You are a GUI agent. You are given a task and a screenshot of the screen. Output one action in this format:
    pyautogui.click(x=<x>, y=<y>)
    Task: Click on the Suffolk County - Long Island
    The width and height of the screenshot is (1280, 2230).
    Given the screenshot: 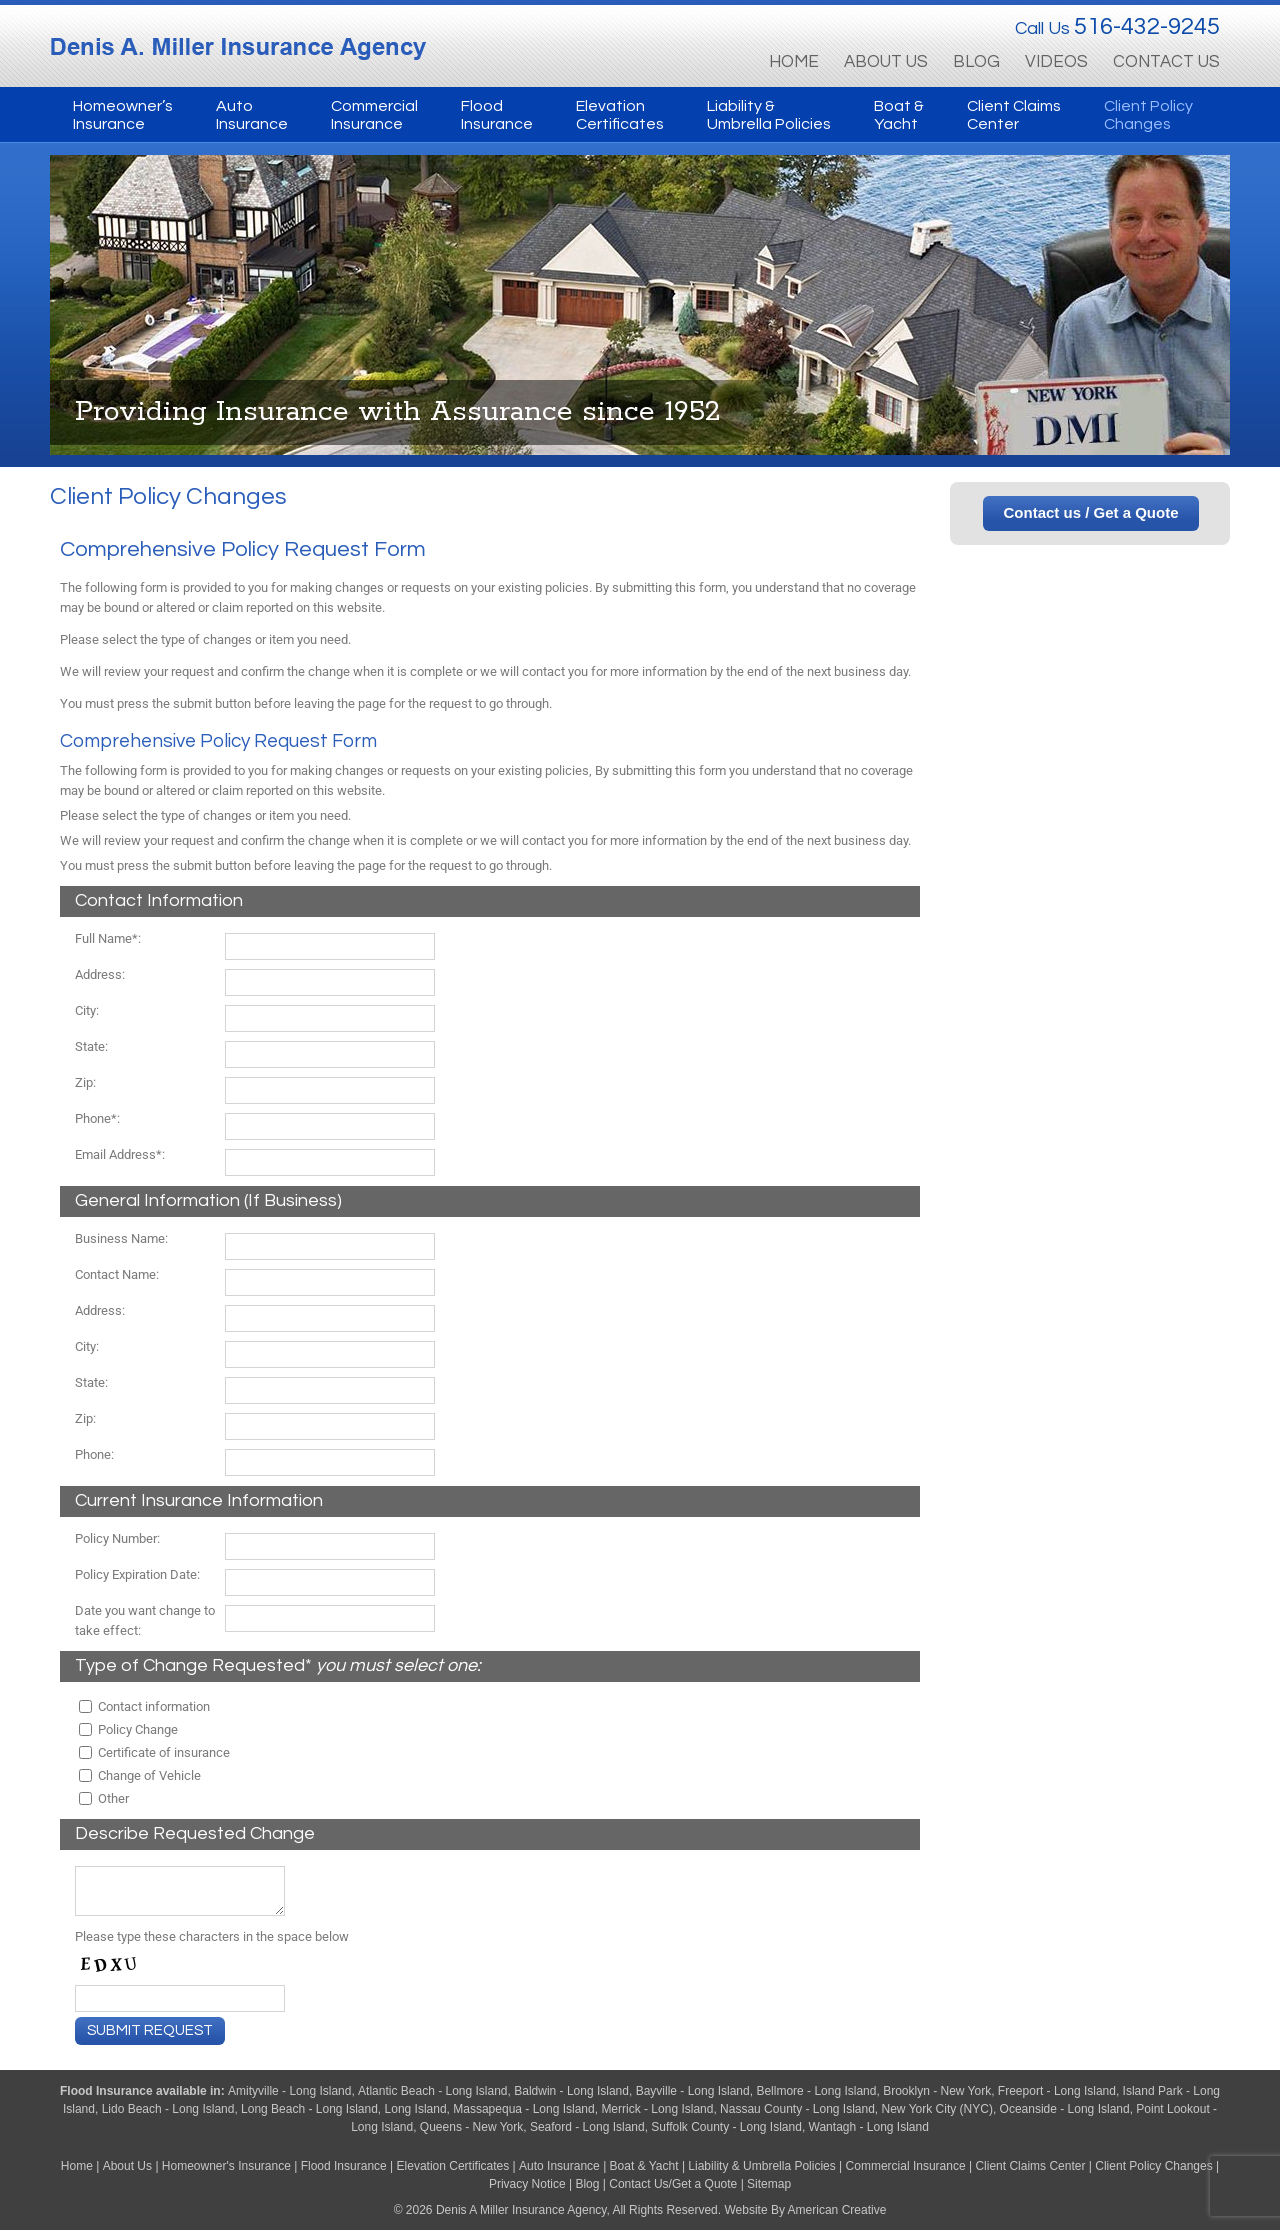 What is the action you would take?
    pyautogui.click(x=726, y=2127)
    